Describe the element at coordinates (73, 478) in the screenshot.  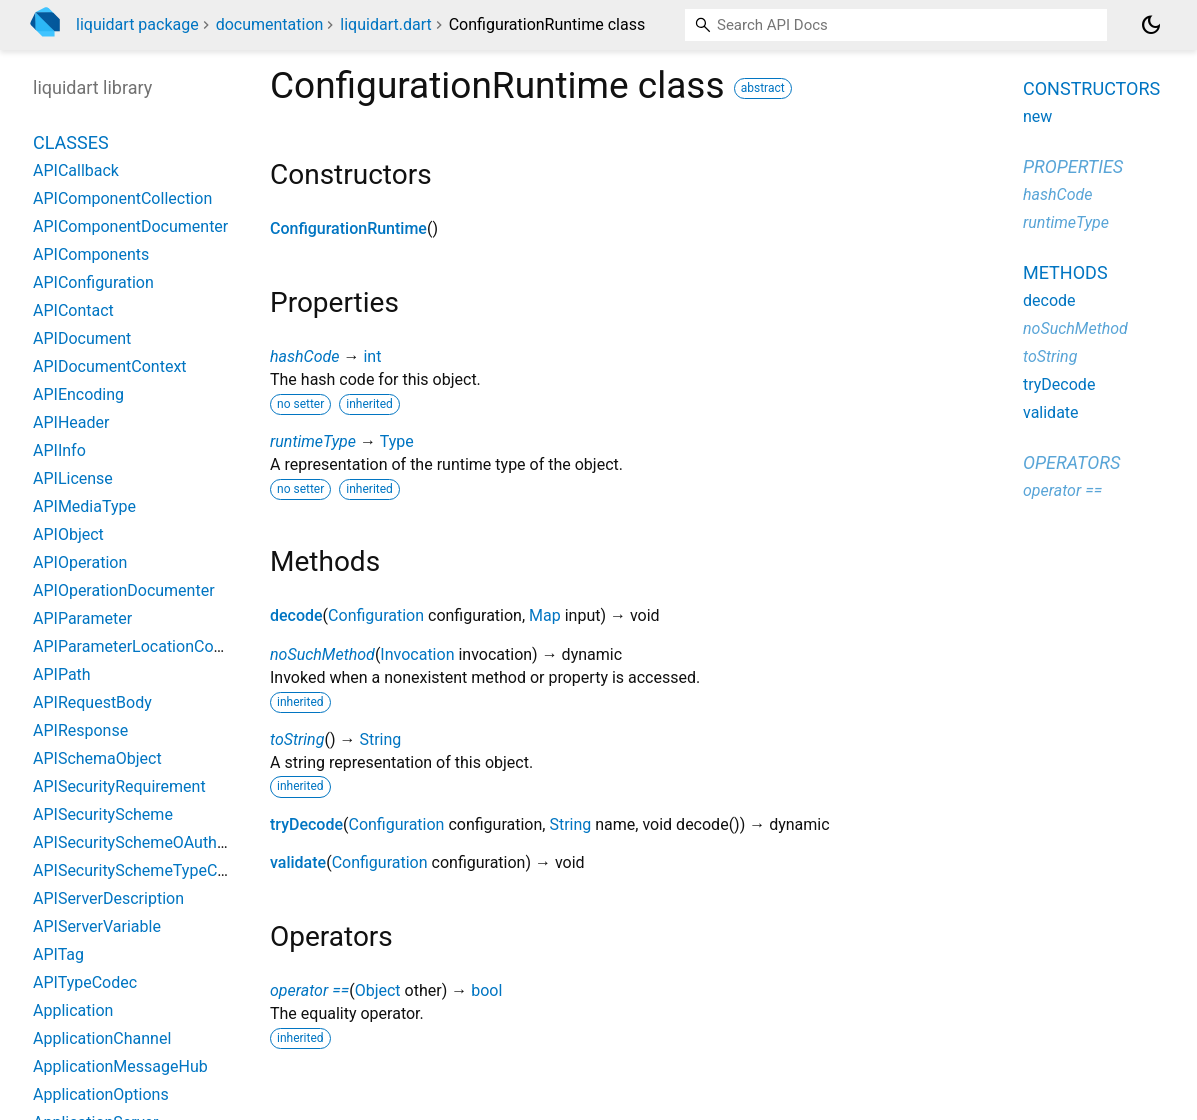
I see `APILicense` at that location.